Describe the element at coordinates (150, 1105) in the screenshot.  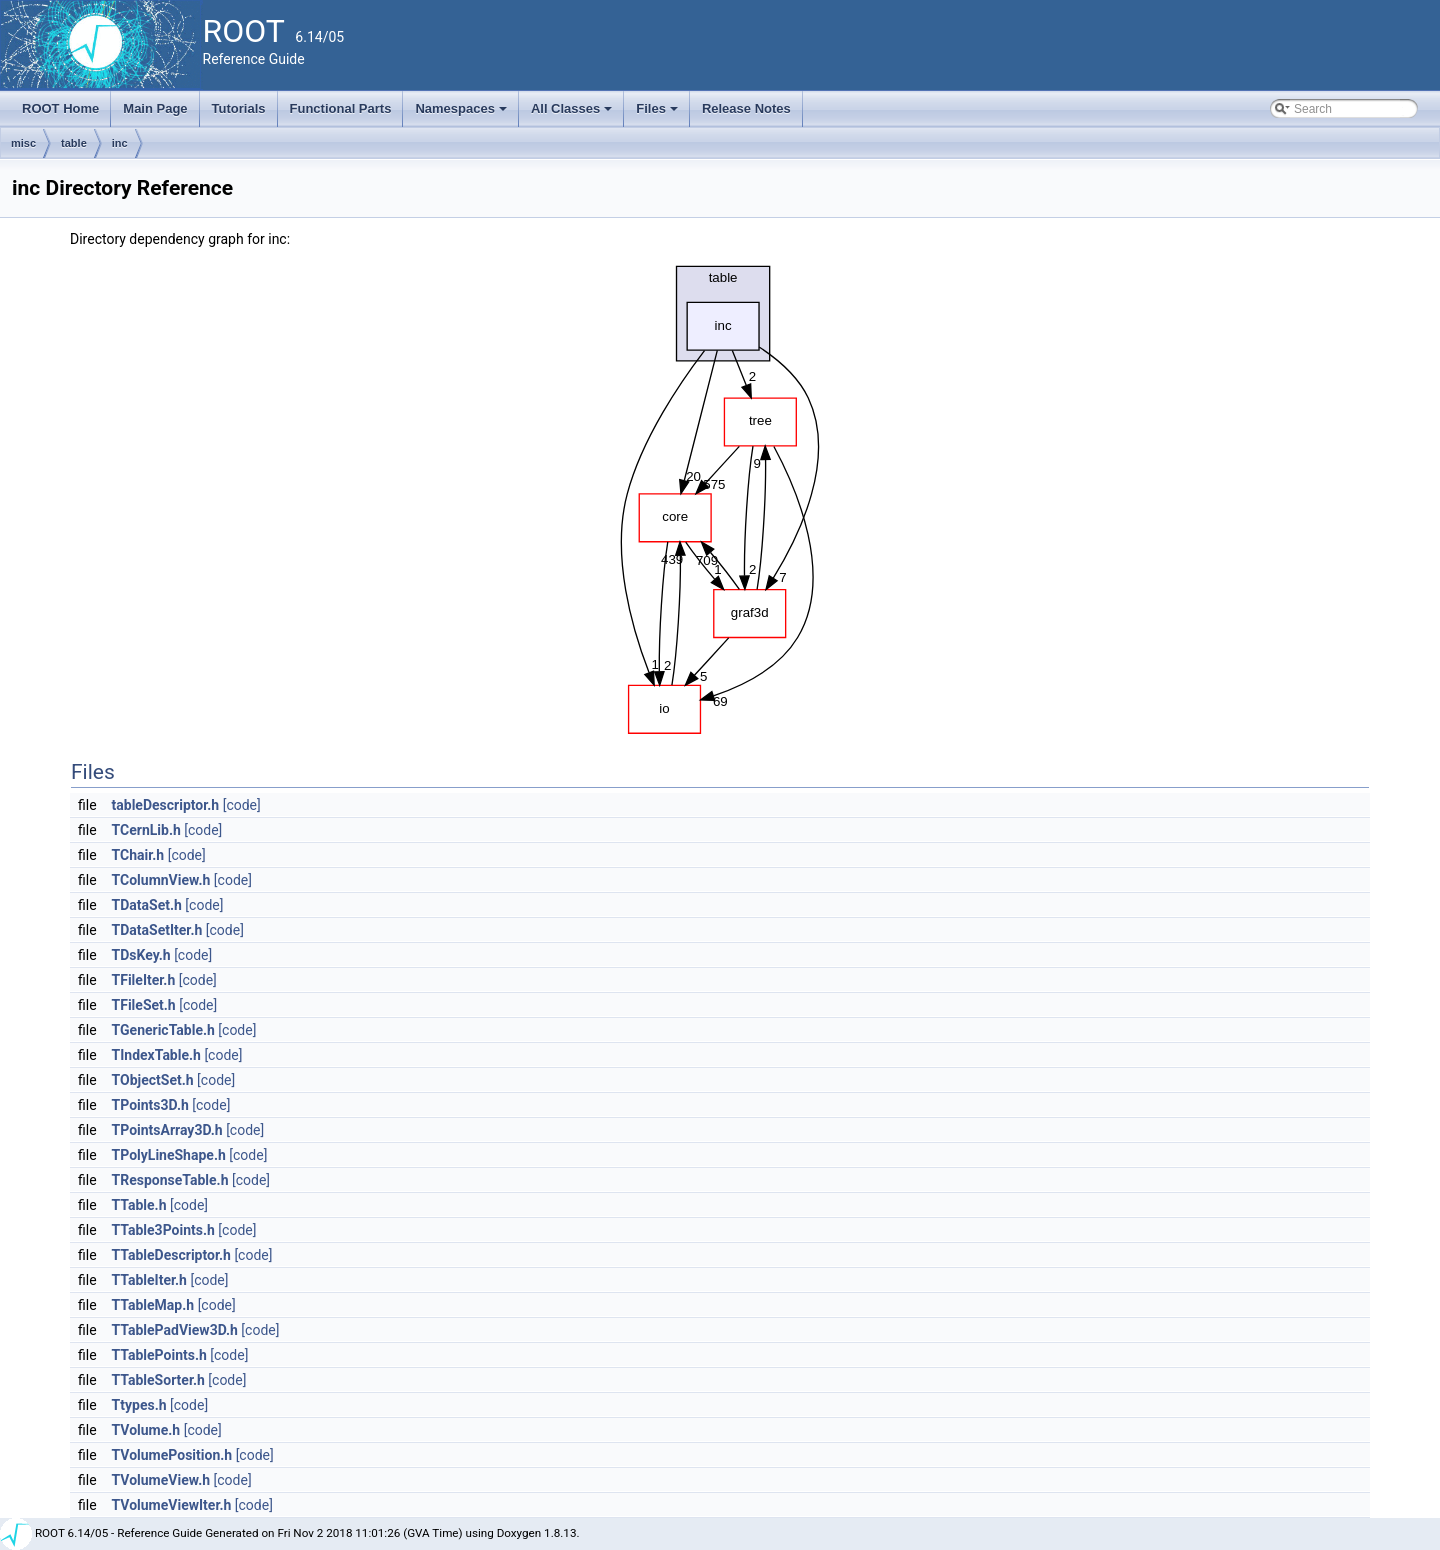
I see `TPoints3D.h` at that location.